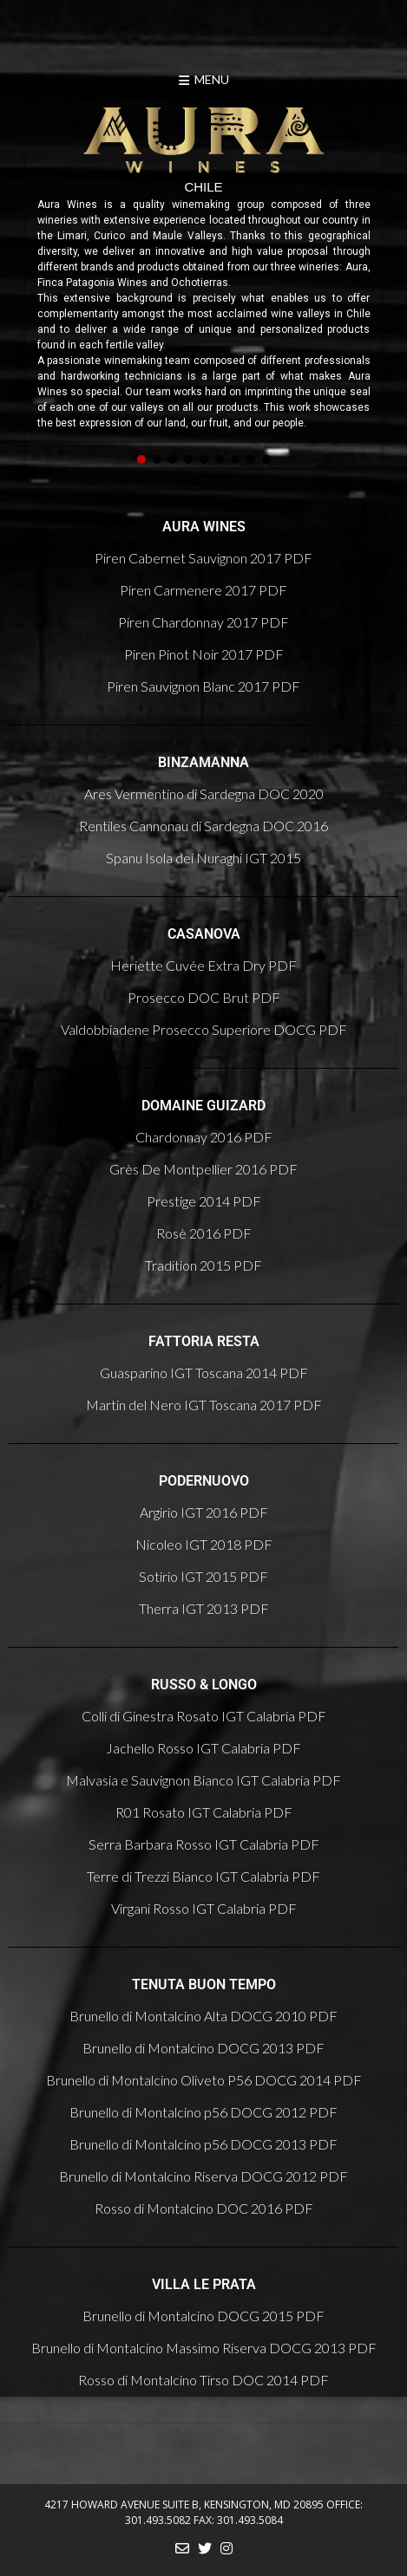 Image resolution: width=407 pixels, height=2576 pixels. What do you see at coordinates (204, 1844) in the screenshot?
I see `Serra Barbara Rosso IGT Calabria PDF` at bounding box center [204, 1844].